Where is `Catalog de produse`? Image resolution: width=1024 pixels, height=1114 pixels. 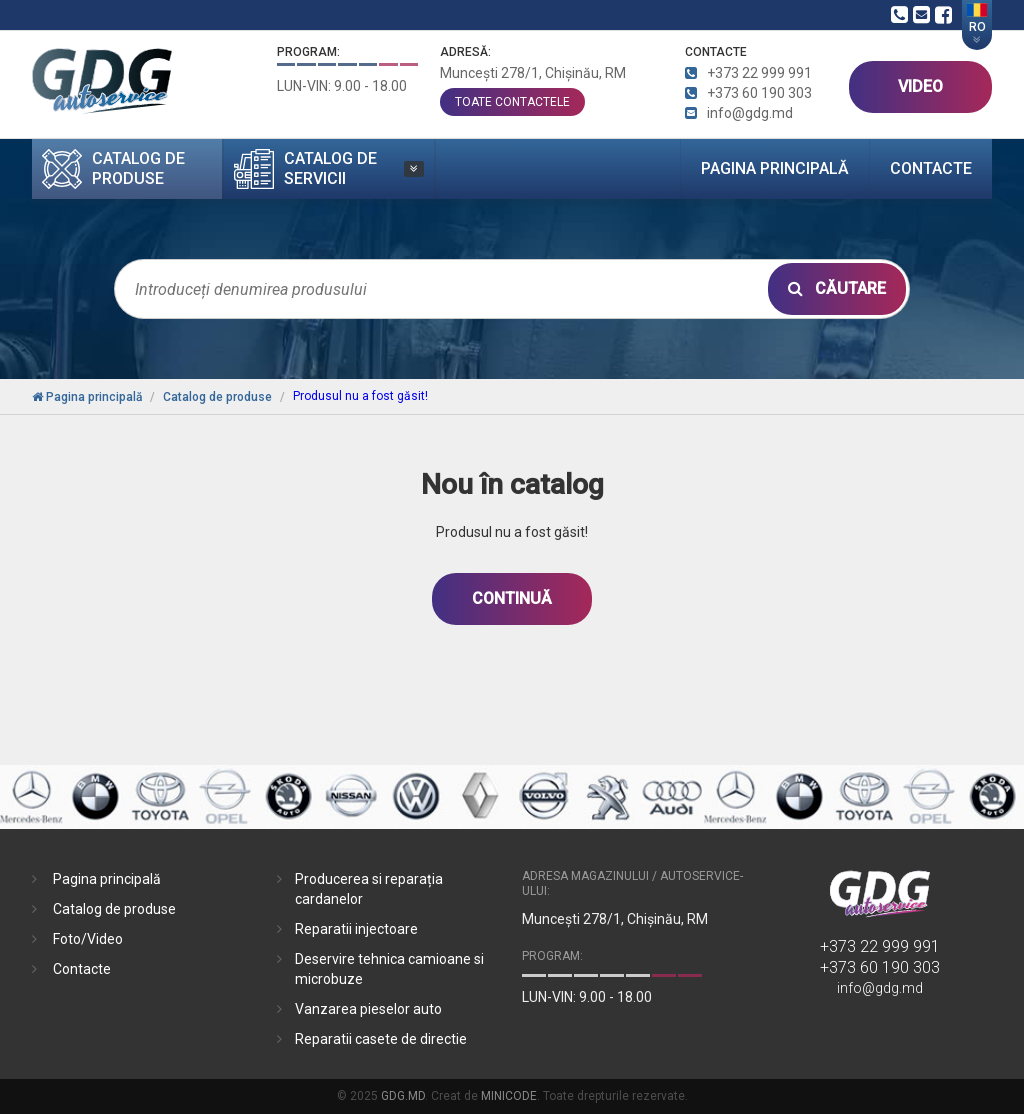 Catalog de produse is located at coordinates (114, 909).